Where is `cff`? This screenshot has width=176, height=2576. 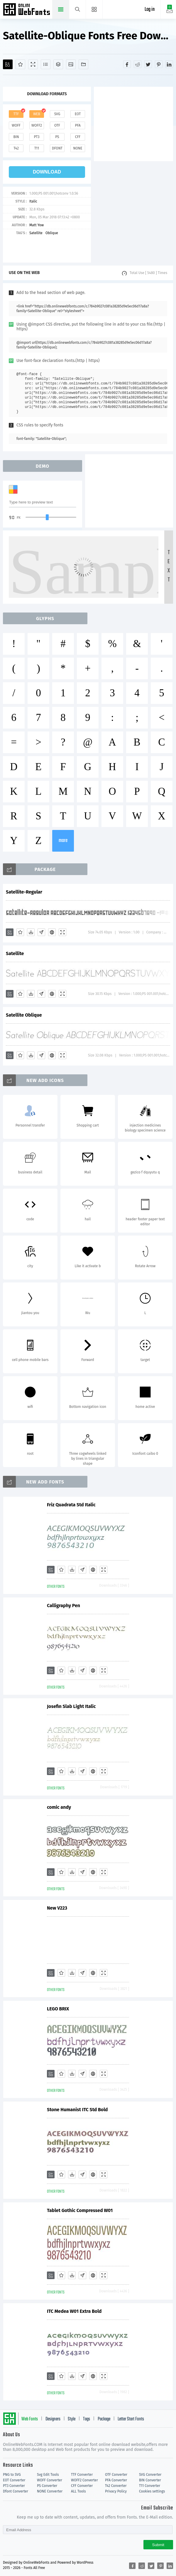
cff is located at coordinates (78, 137).